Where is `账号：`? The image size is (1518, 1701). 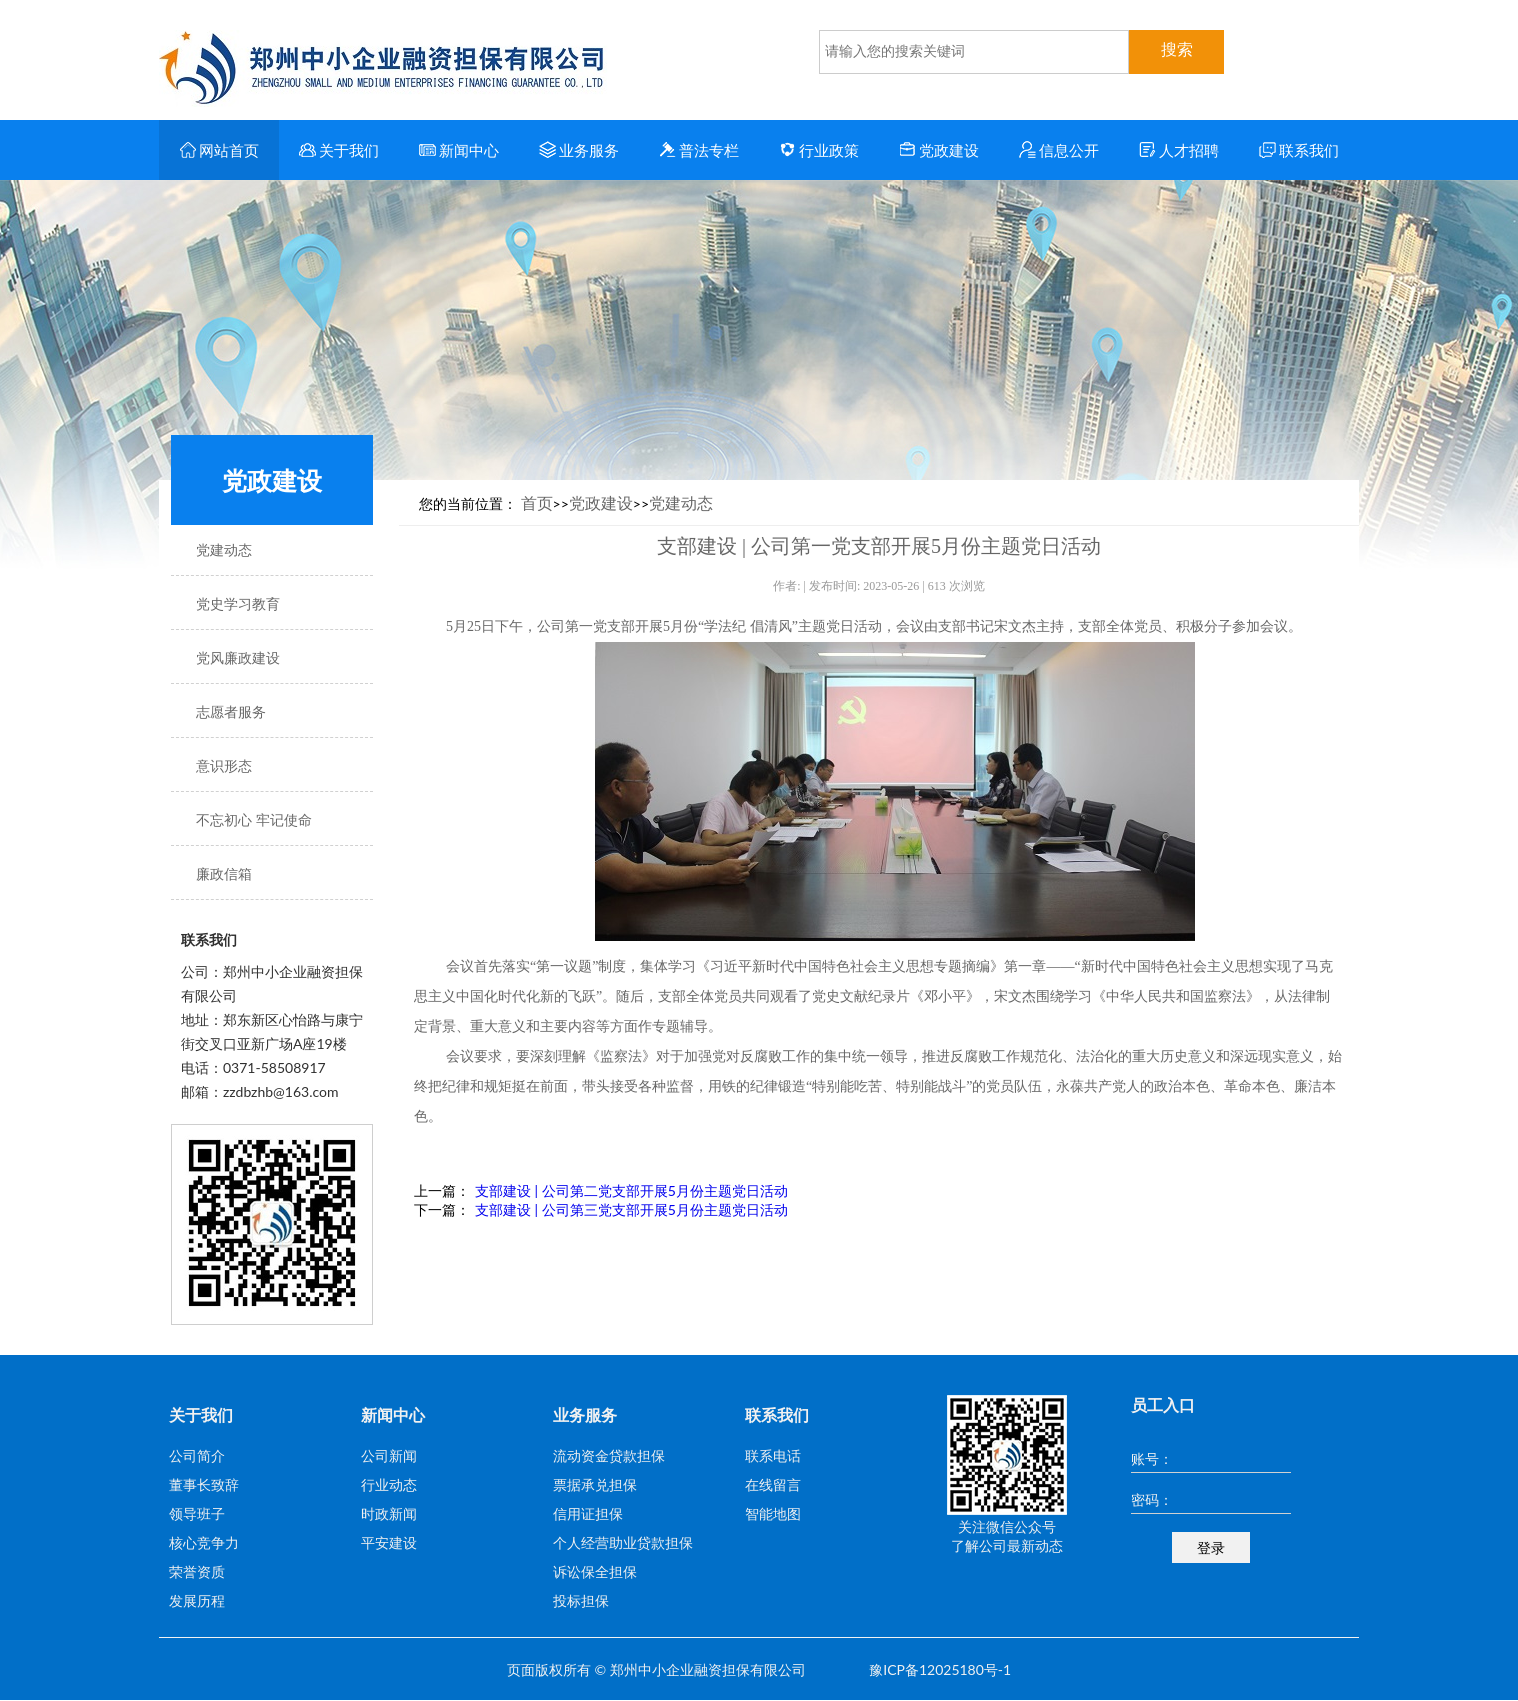
账号： is located at coordinates (1152, 1458).